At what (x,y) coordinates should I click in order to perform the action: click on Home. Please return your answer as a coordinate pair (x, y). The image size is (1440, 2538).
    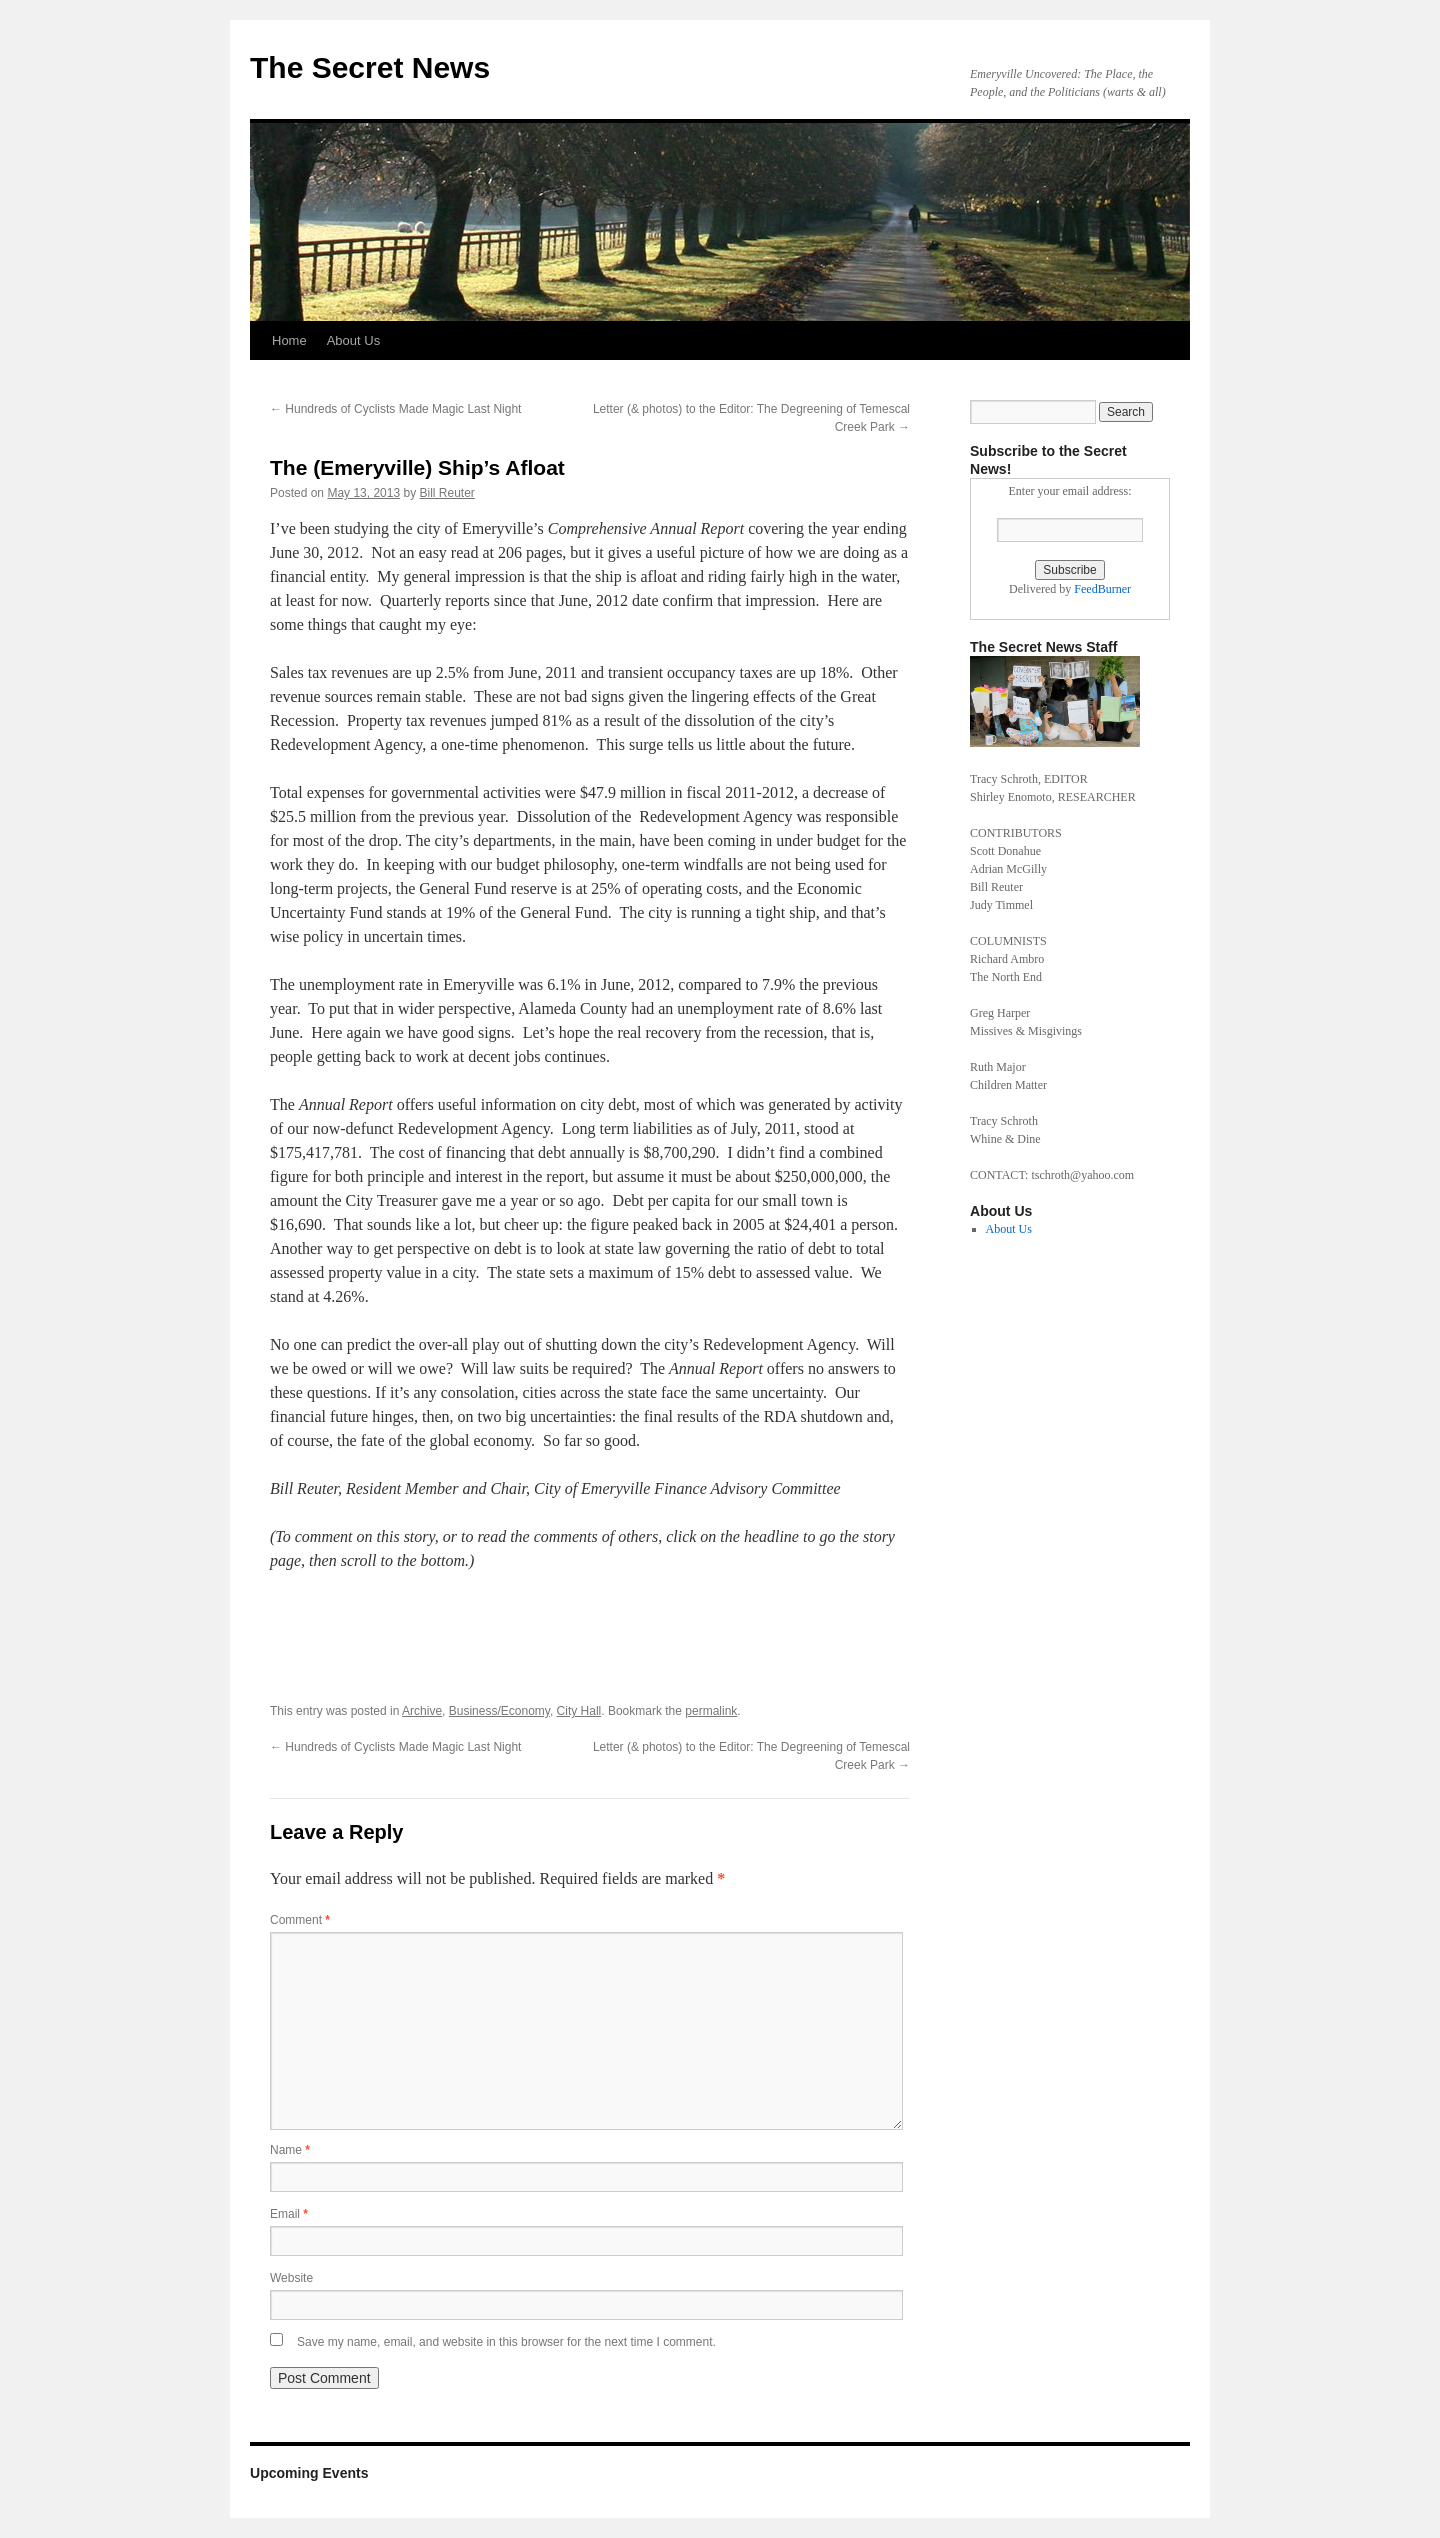
    Looking at the image, I should click on (289, 340).